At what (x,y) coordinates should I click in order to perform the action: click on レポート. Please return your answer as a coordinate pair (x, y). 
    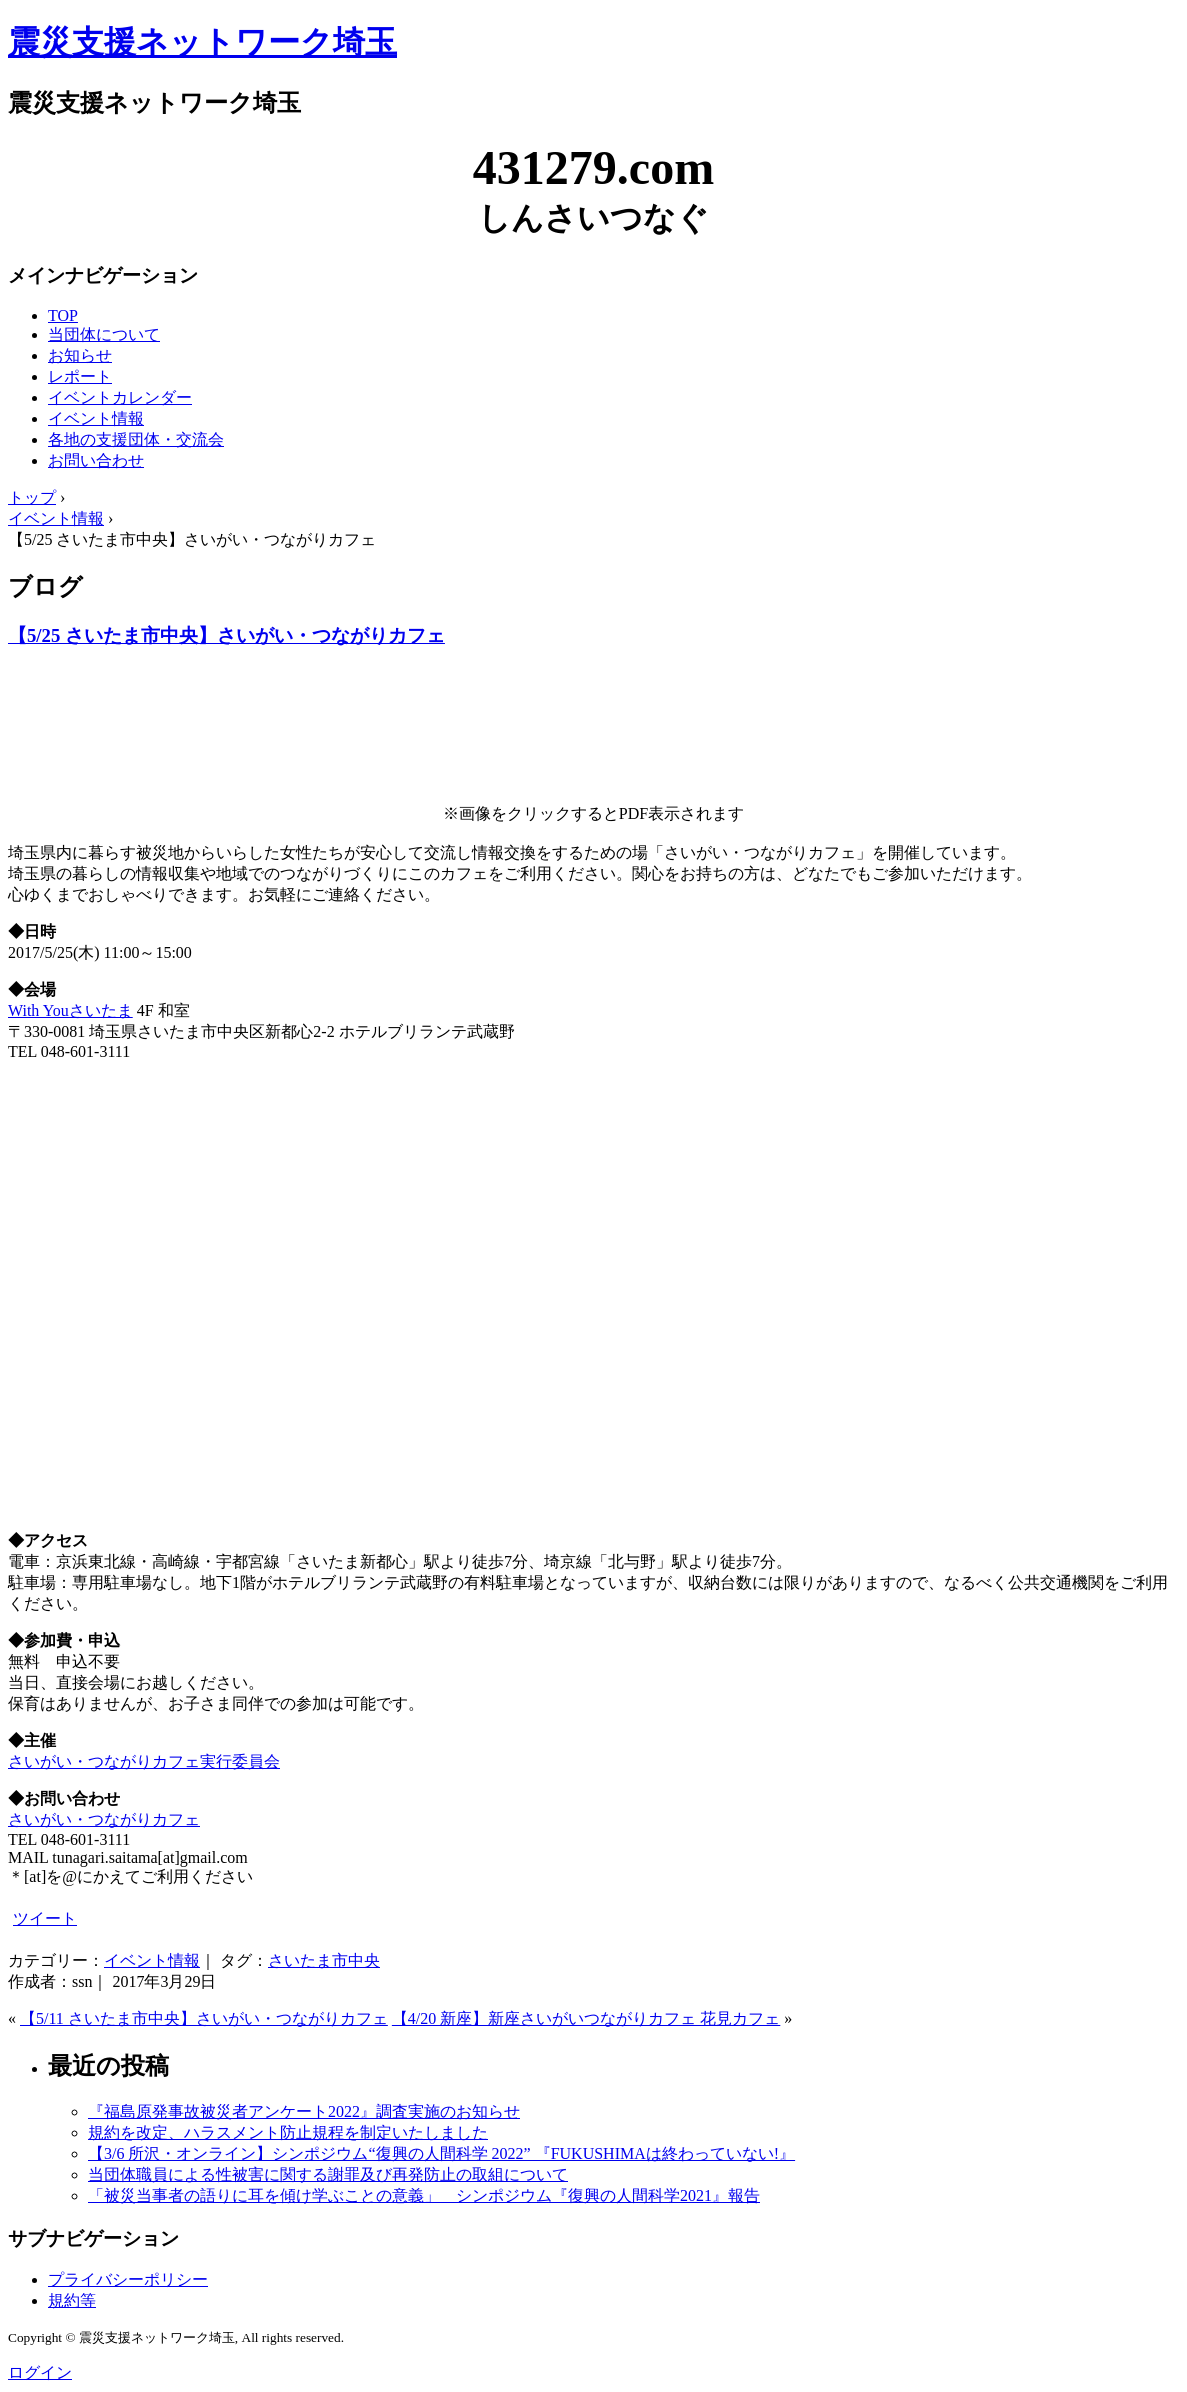
    Looking at the image, I should click on (80, 376).